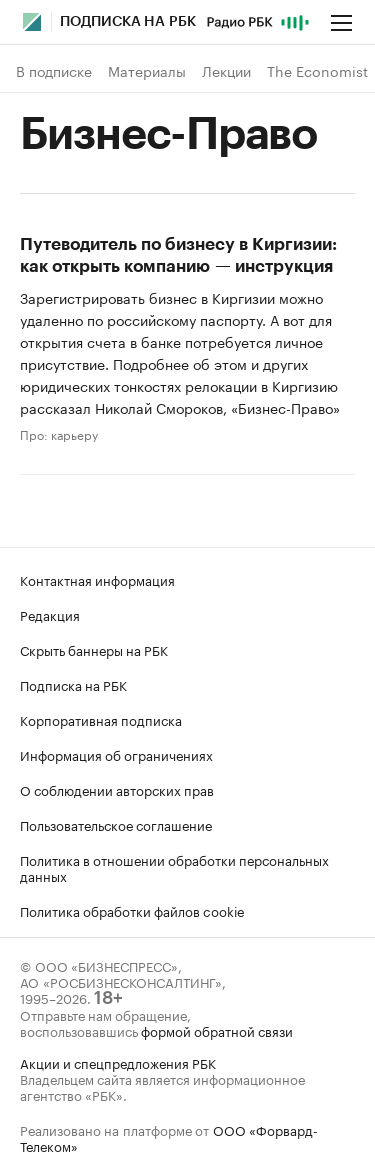 The height and width of the screenshot is (1175, 375). I want to click on формой обратной связи, so click(217, 1030).